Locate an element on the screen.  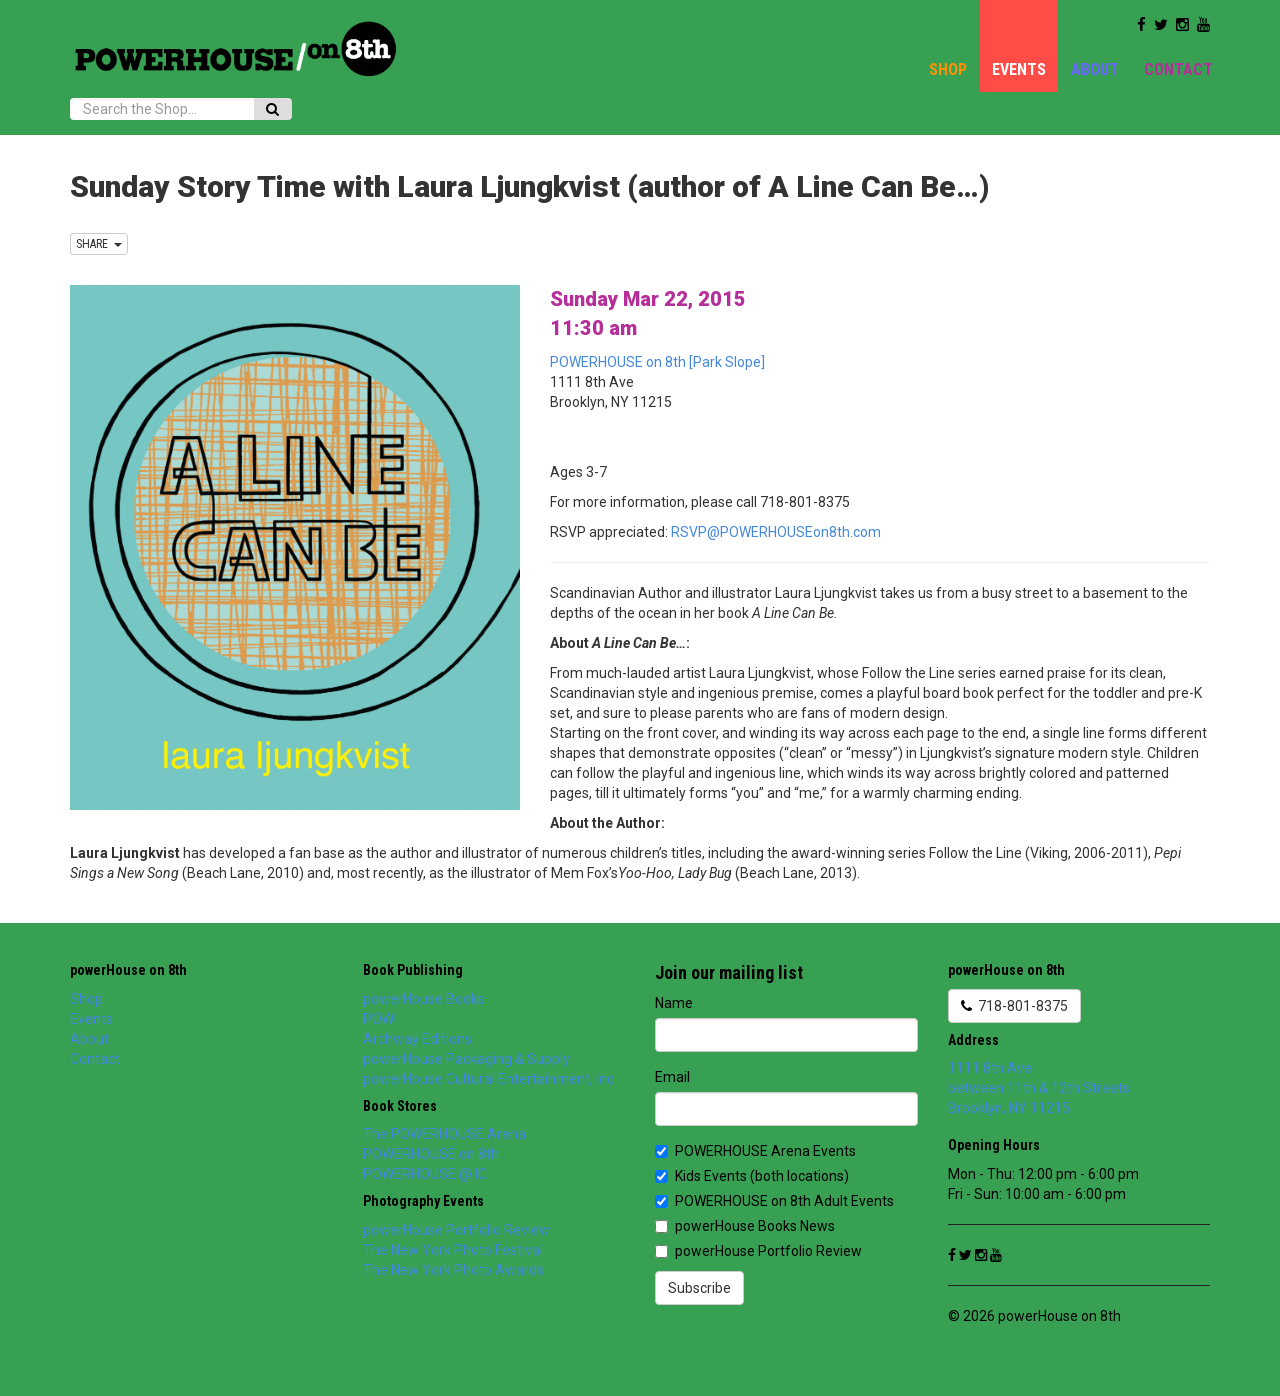
Kids Events (both locations) is located at coordinates (752, 1176).